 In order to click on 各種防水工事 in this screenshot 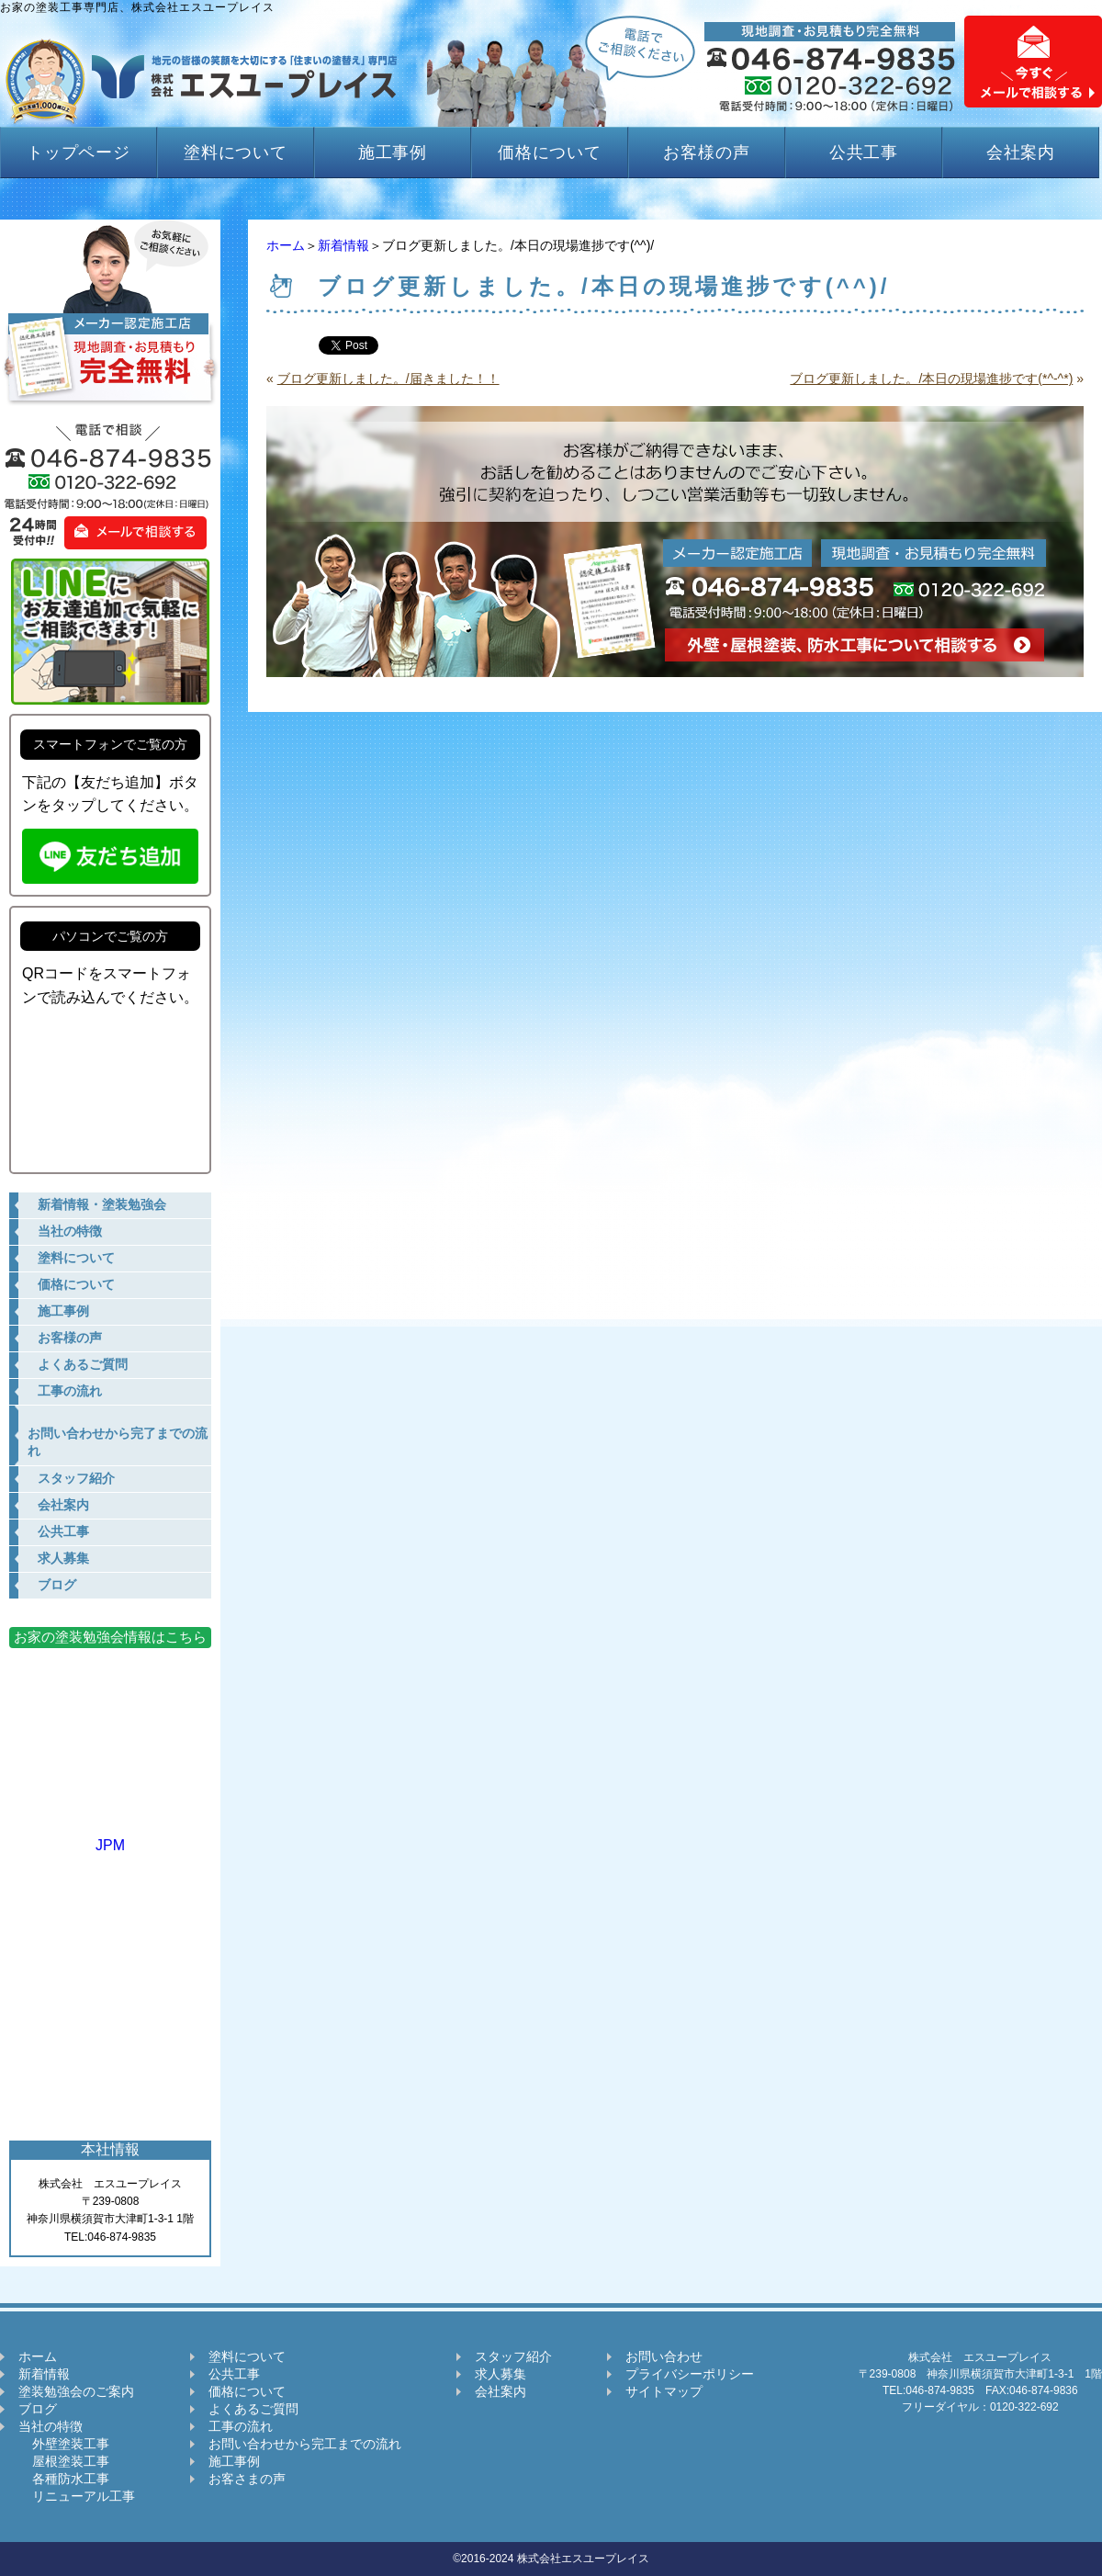, I will do `click(63, 2478)`.